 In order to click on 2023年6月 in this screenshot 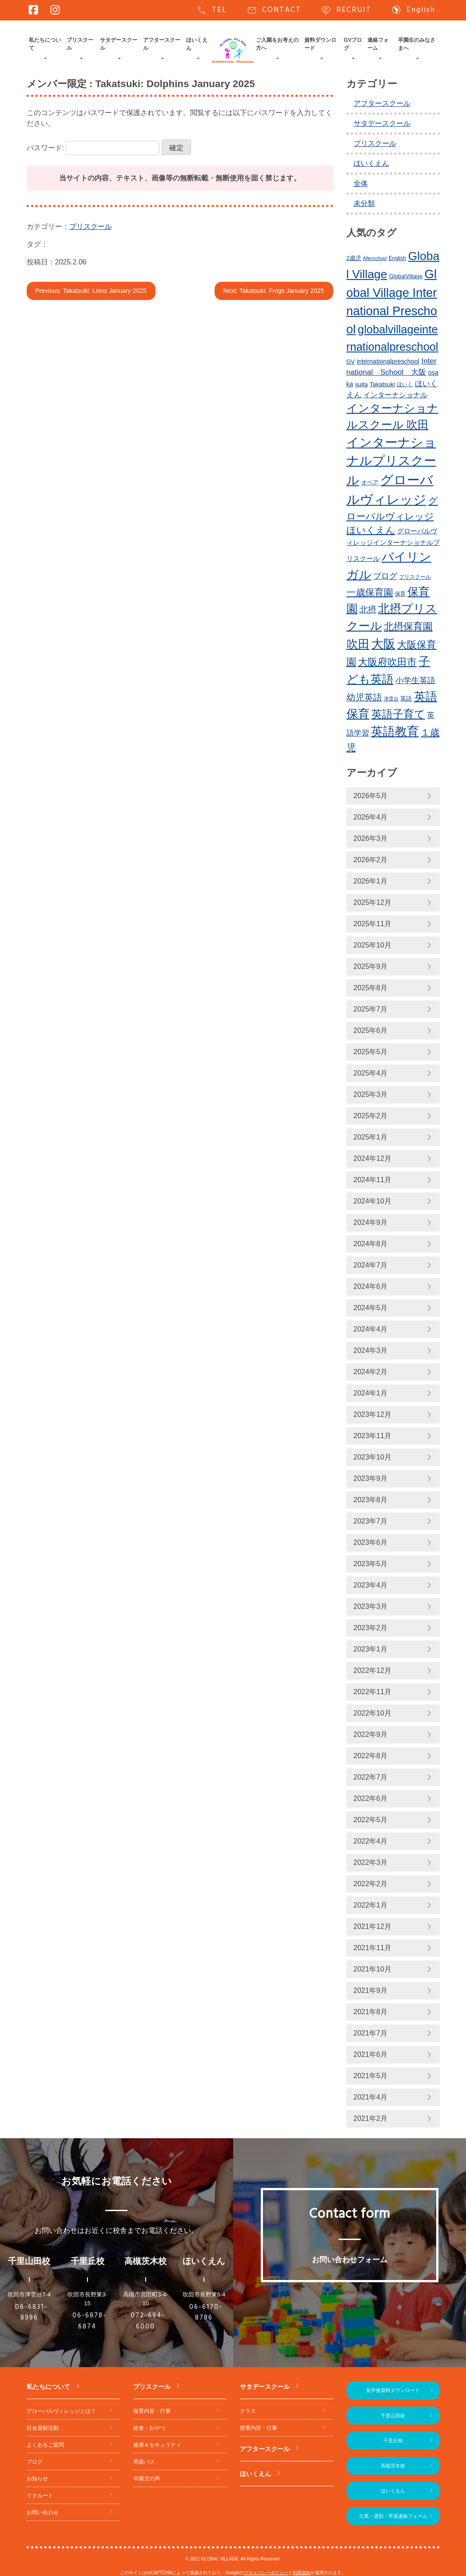, I will do `click(371, 1542)`.